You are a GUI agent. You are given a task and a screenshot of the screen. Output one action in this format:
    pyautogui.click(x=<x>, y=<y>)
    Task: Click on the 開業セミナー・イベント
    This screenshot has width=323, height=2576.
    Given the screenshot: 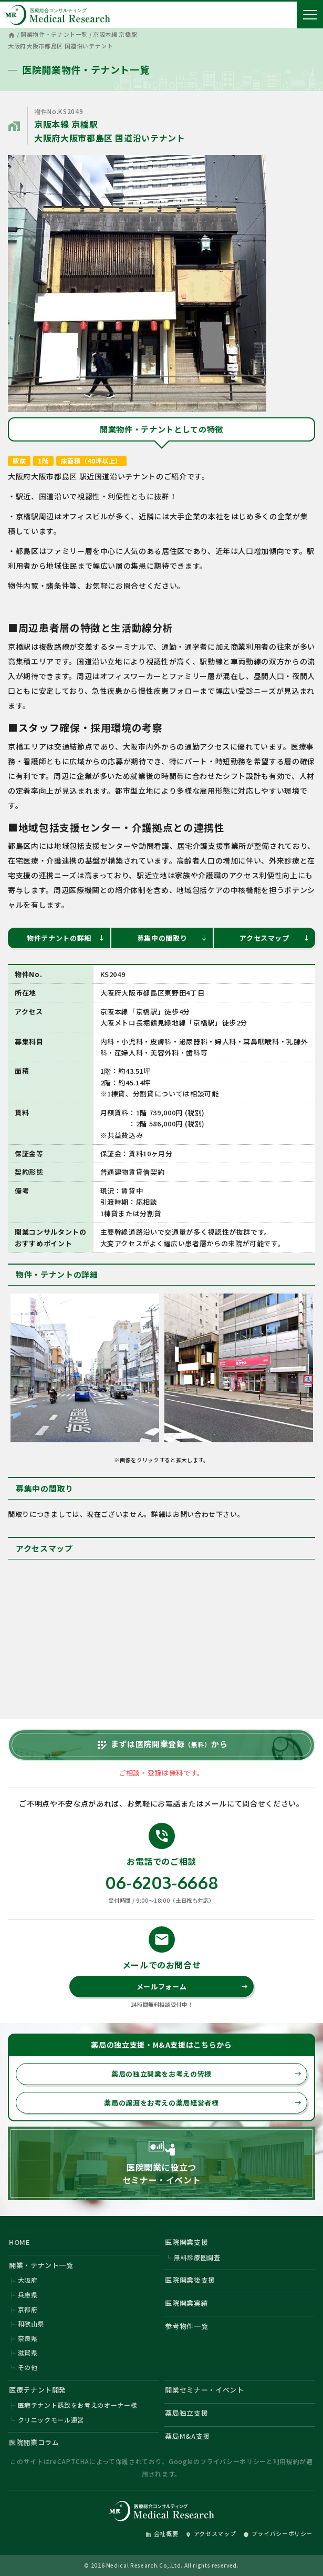 What is the action you would take?
    pyautogui.click(x=204, y=2390)
    